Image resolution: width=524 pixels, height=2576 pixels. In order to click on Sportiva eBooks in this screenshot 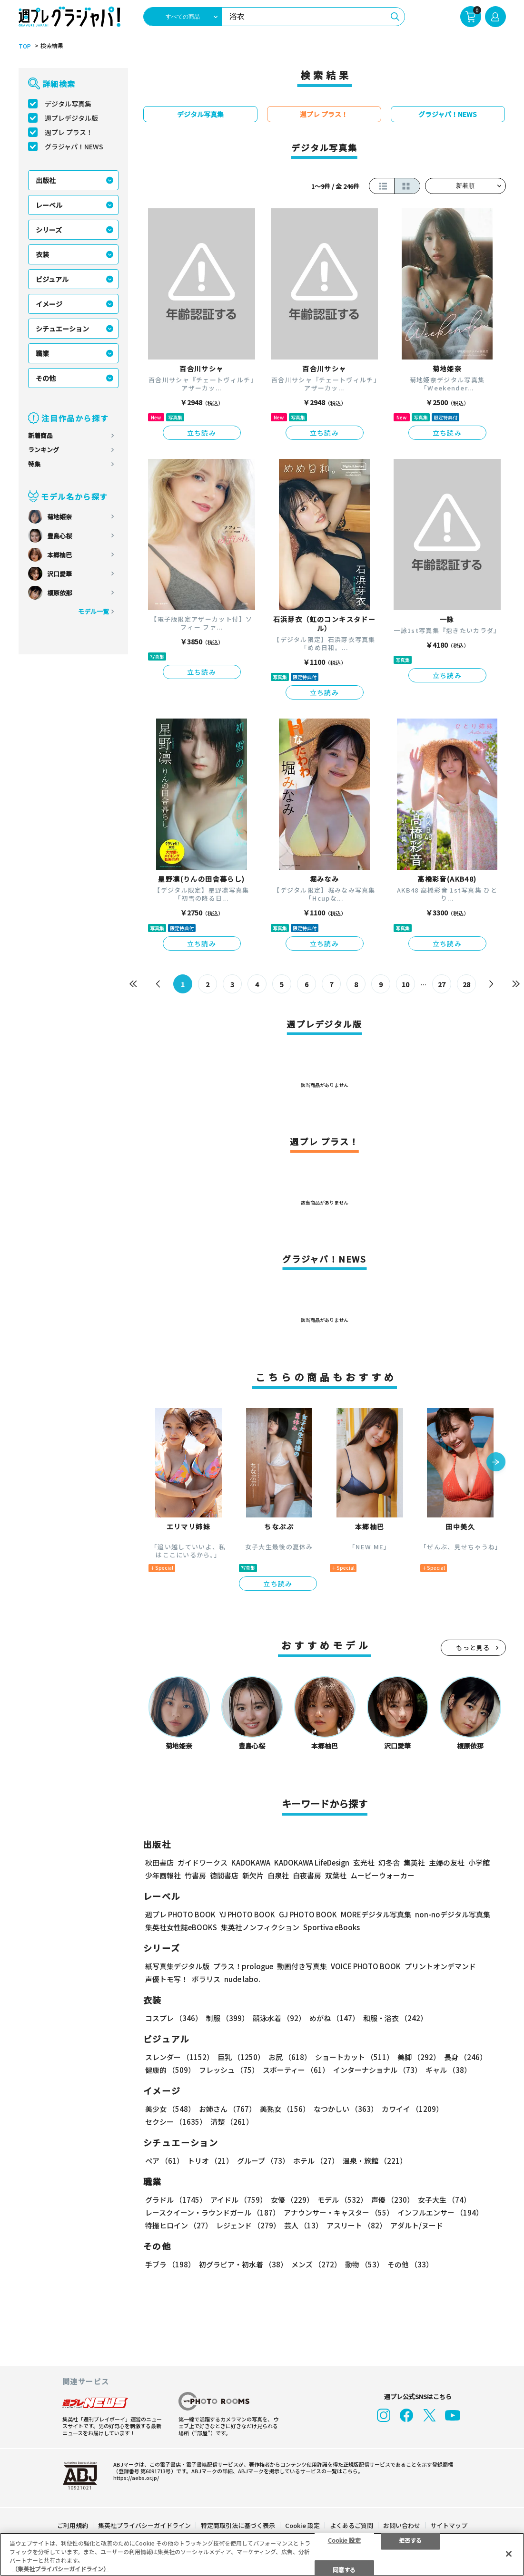, I will do `click(331, 1927)`.